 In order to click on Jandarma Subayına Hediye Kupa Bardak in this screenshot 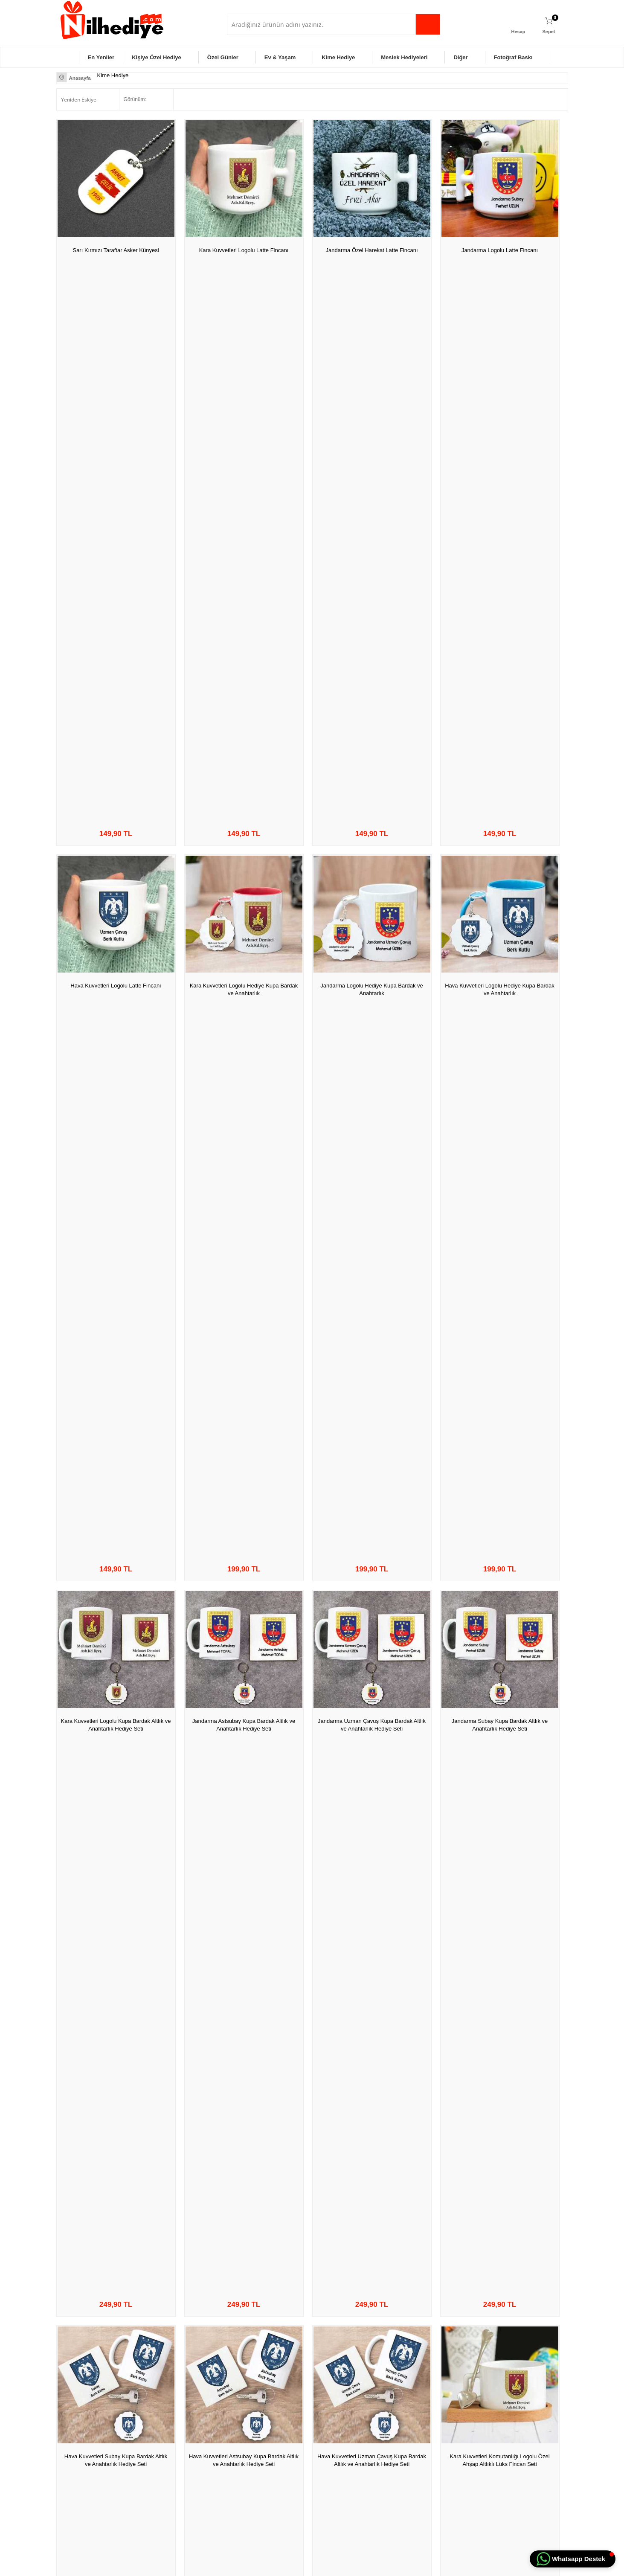, I will do `click(372, 1614)`.